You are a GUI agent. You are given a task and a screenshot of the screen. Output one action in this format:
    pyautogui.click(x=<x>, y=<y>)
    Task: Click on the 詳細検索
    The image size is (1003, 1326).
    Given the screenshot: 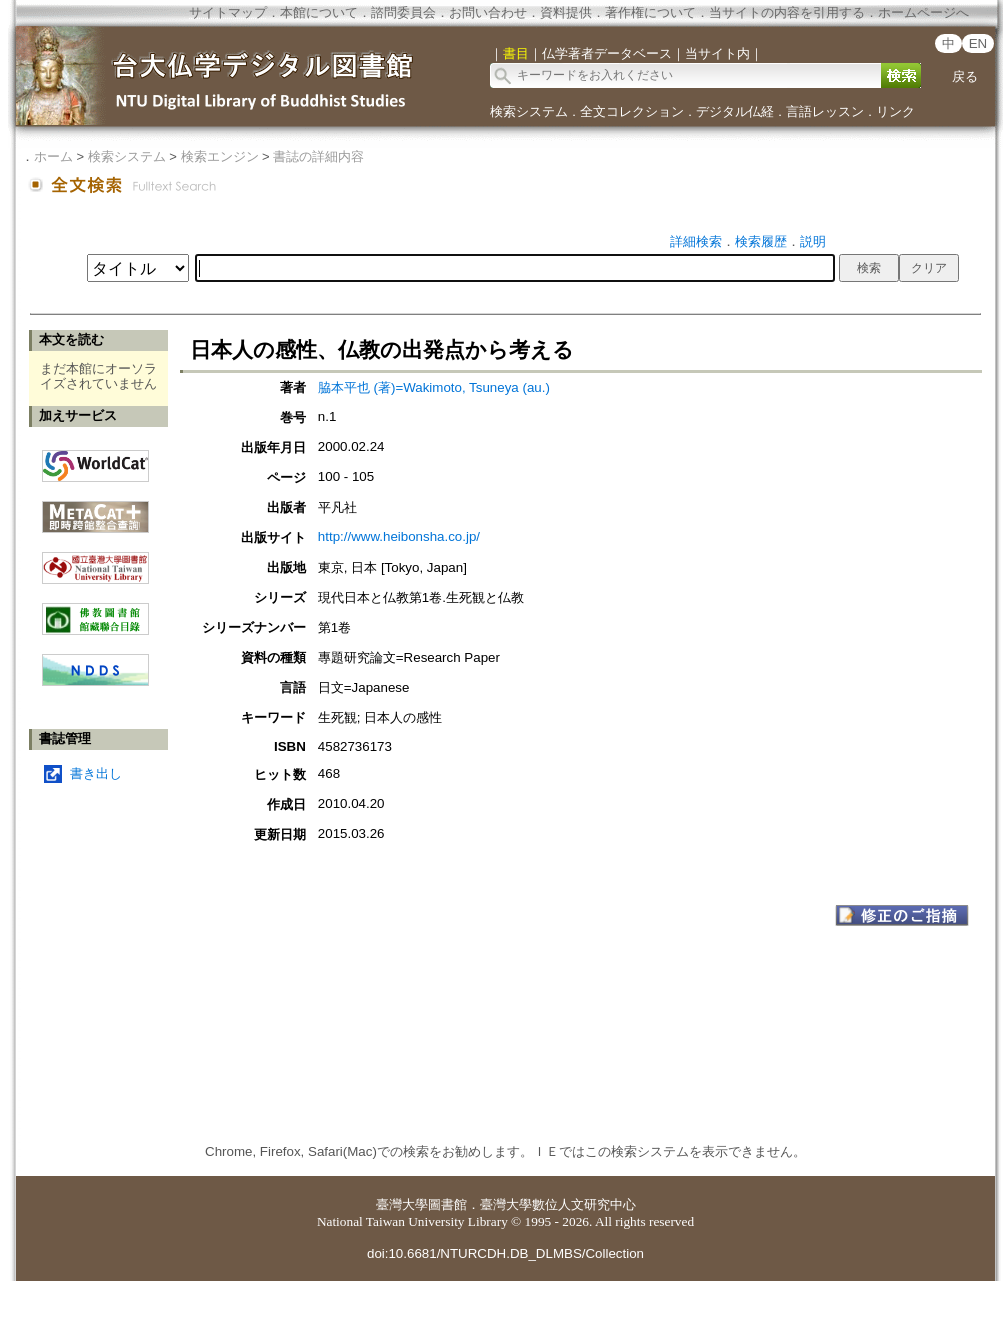 What is the action you would take?
    pyautogui.click(x=696, y=241)
    